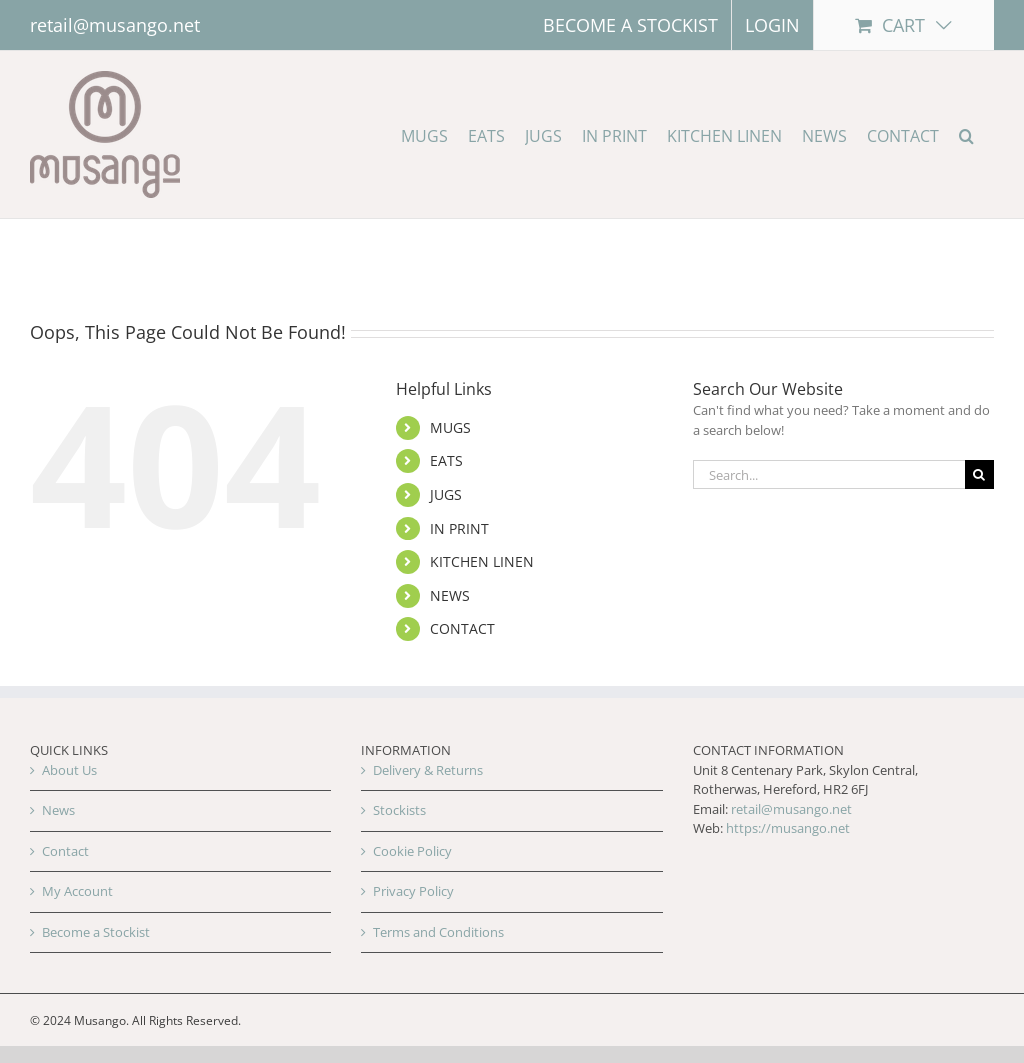  I want to click on retail@musango.net, so click(115, 25).